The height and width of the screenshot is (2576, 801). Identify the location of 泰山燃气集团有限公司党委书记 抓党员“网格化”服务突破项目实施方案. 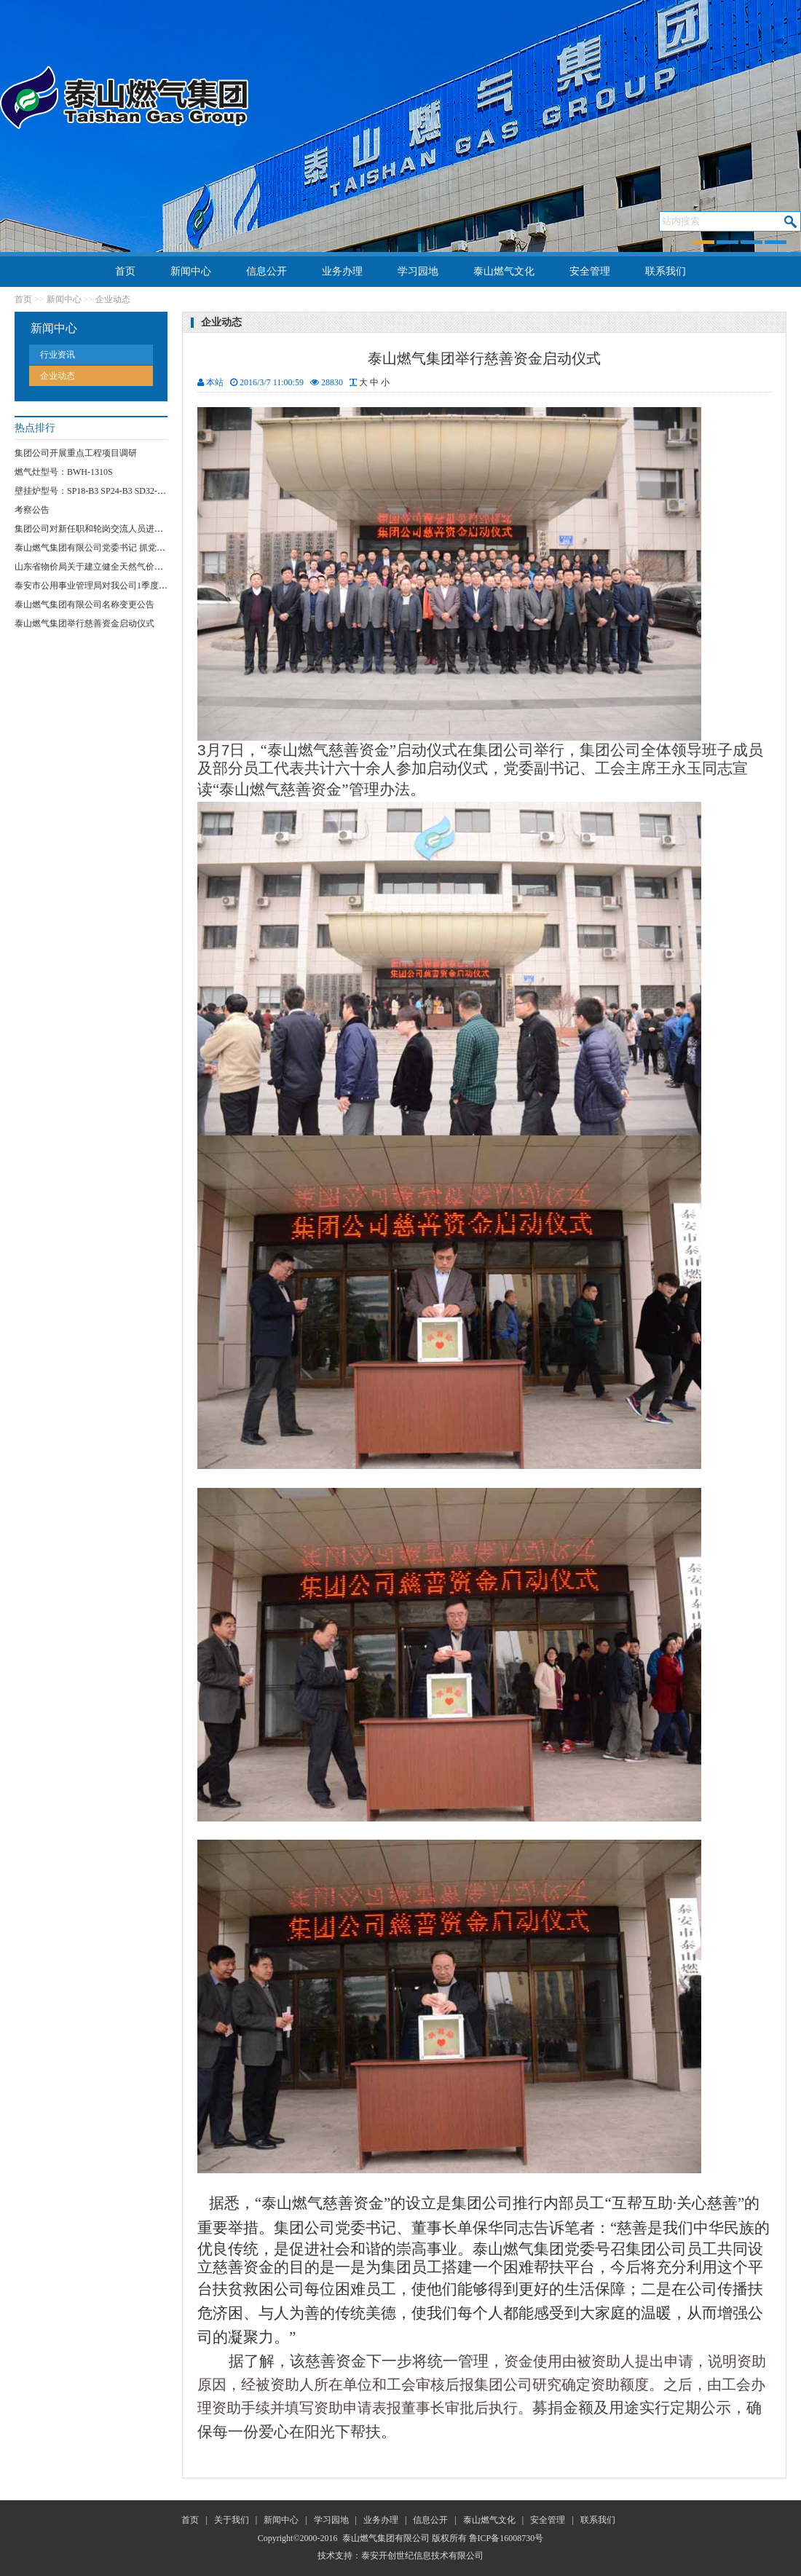
(151, 548).